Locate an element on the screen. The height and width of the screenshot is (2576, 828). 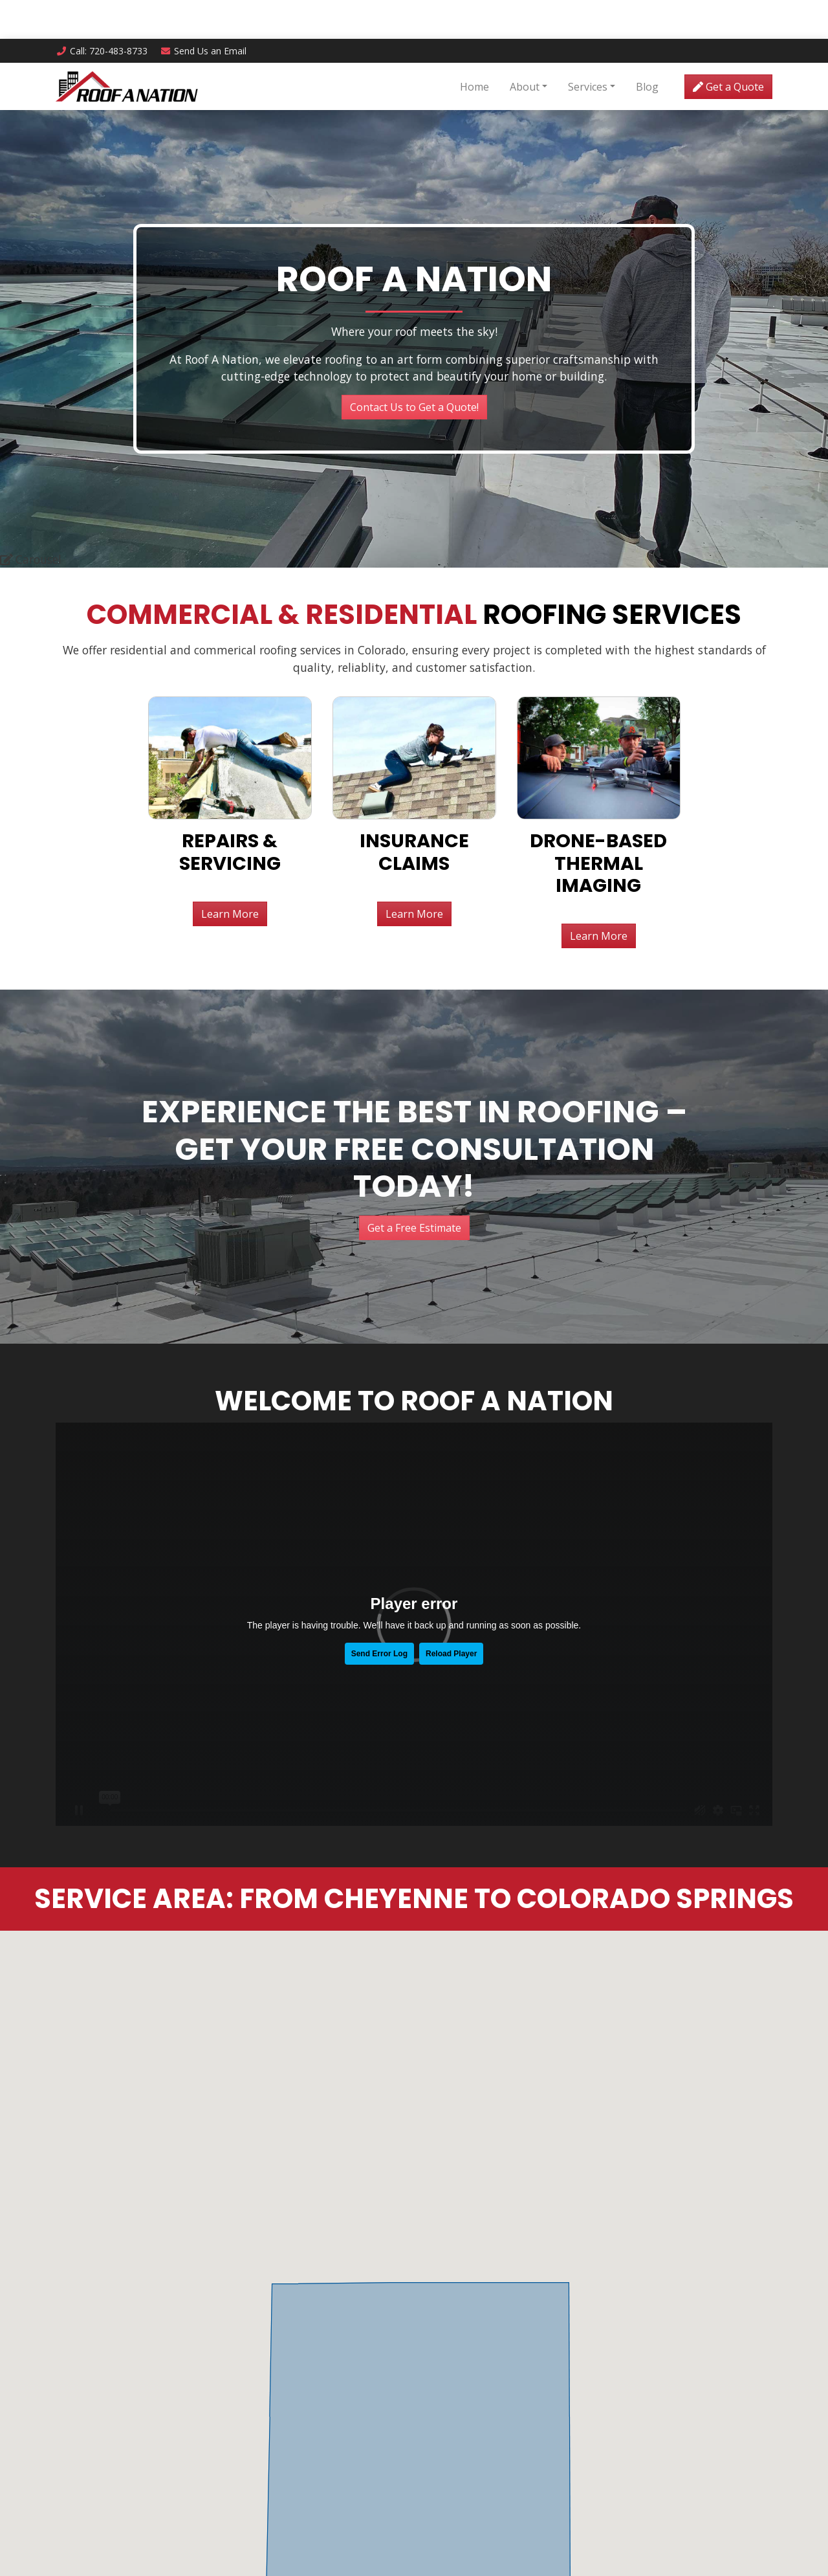
Learn More is located at coordinates (230, 680).